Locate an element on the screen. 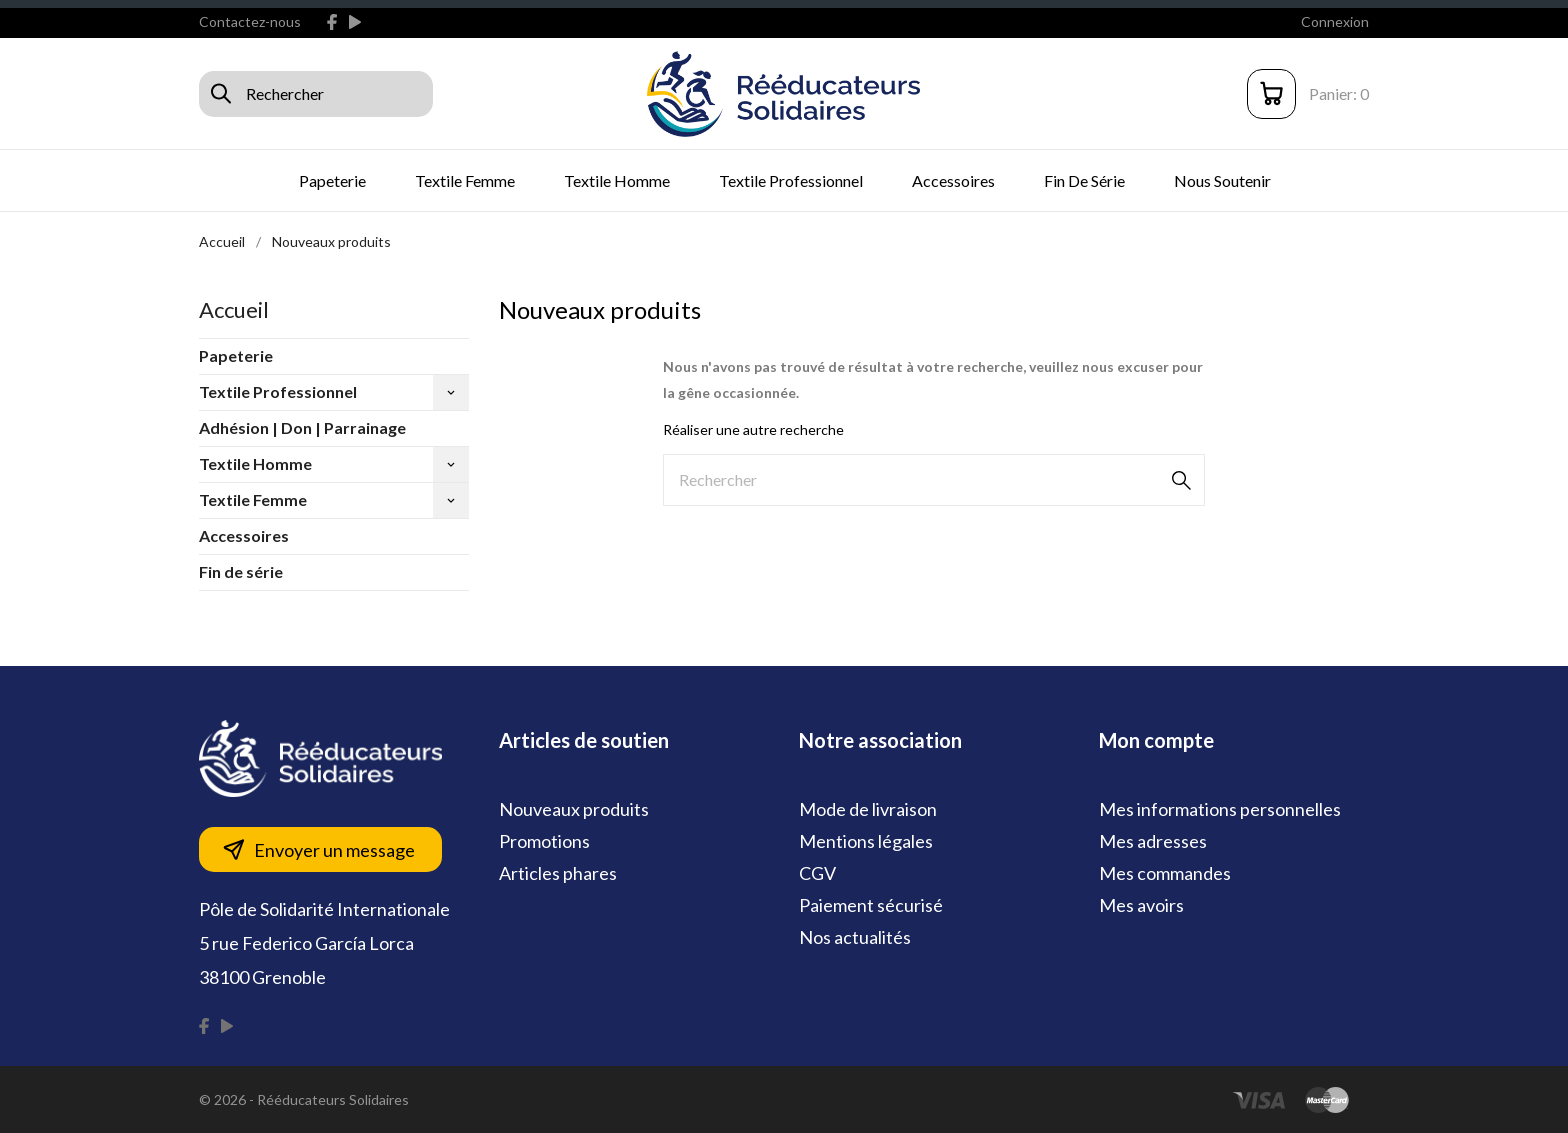 This screenshot has width=1568, height=1133. Mes avoirs is located at coordinates (1141, 905).